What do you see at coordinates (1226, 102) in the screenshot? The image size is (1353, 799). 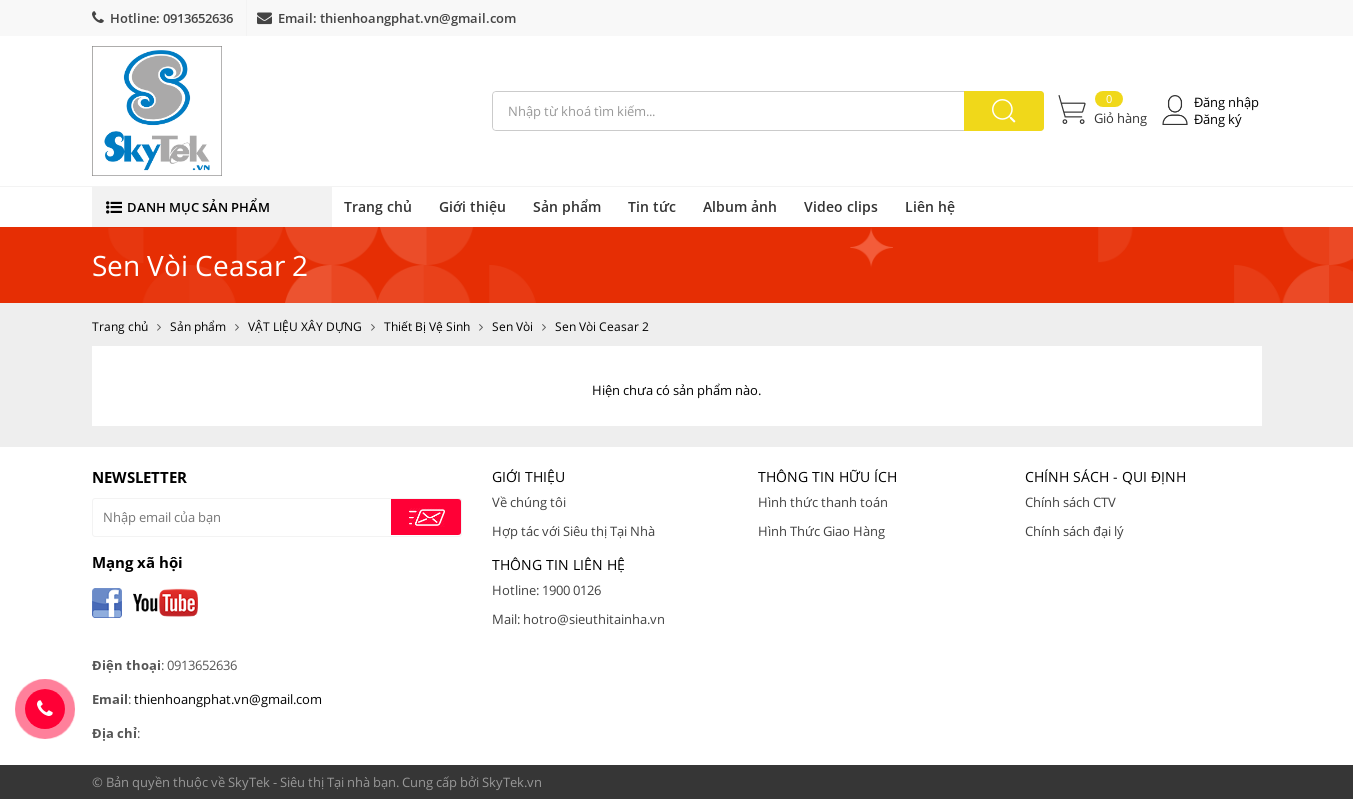 I see `Đăng nhập` at bounding box center [1226, 102].